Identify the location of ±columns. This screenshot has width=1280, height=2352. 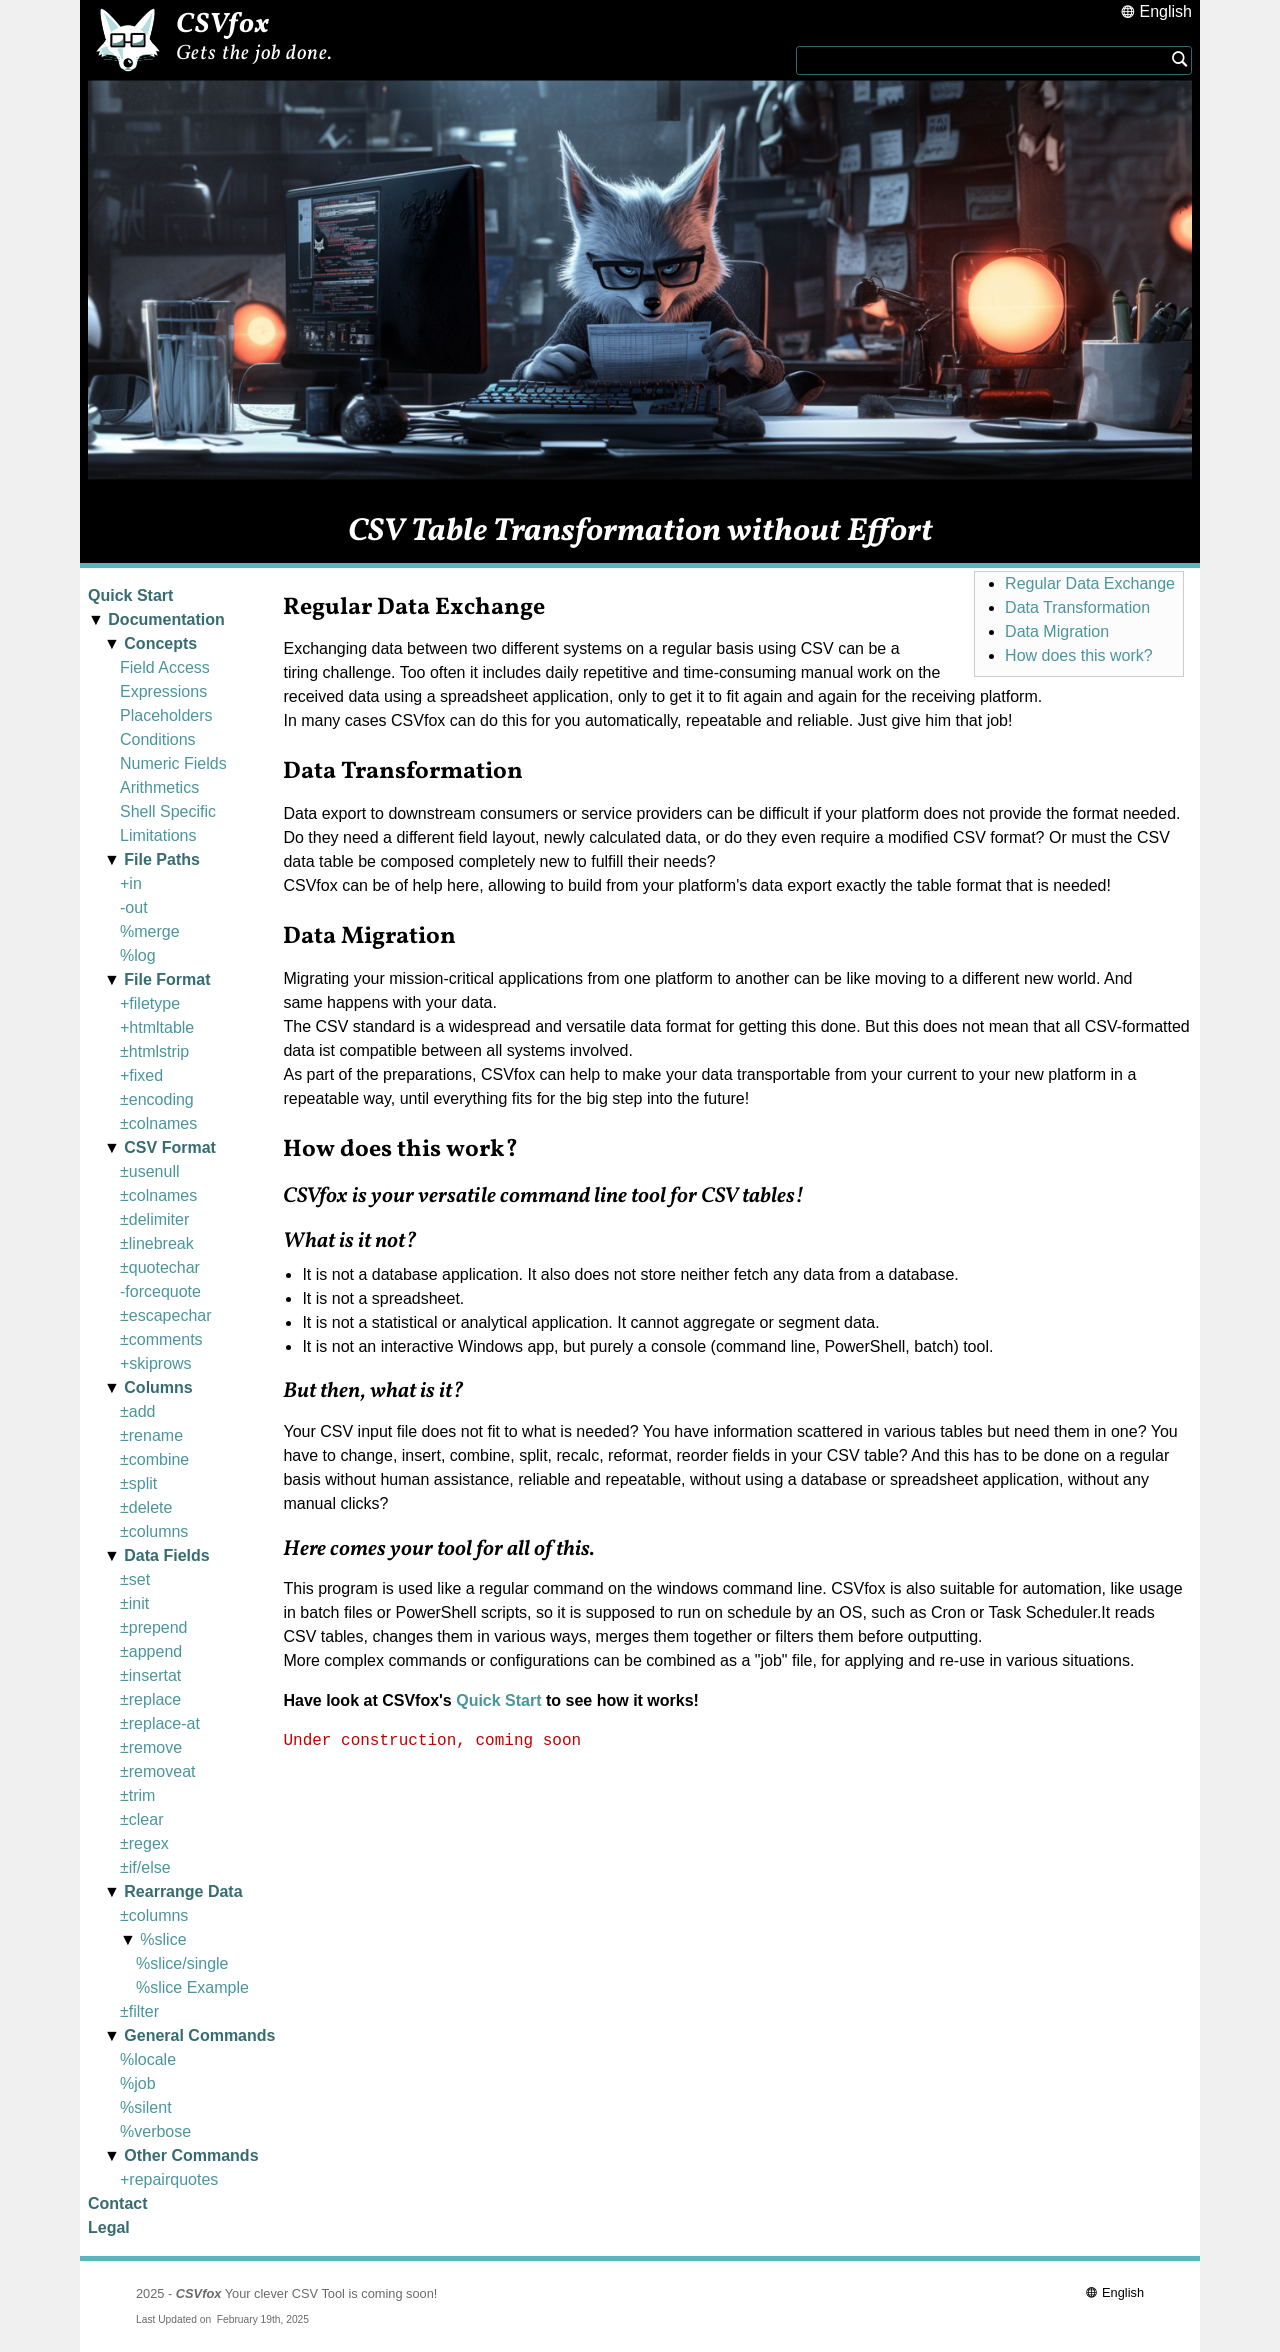
(154, 1531).